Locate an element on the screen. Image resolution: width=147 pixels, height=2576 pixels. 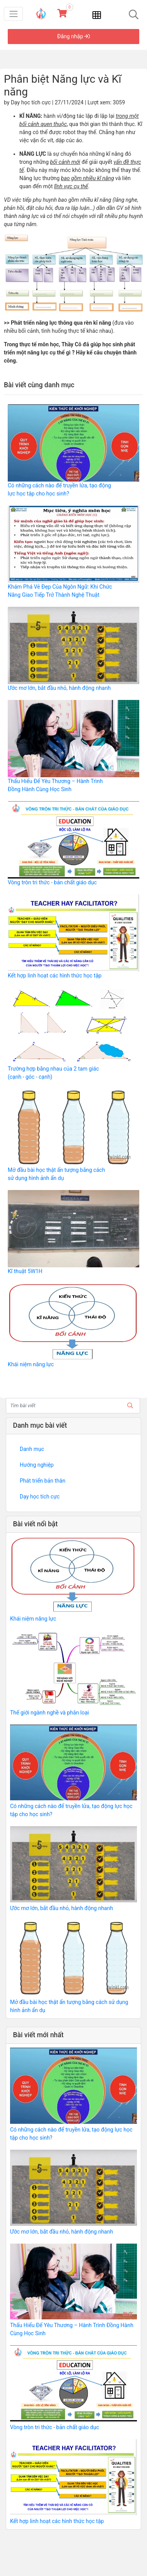
Đăng nhập is located at coordinates (73, 36).